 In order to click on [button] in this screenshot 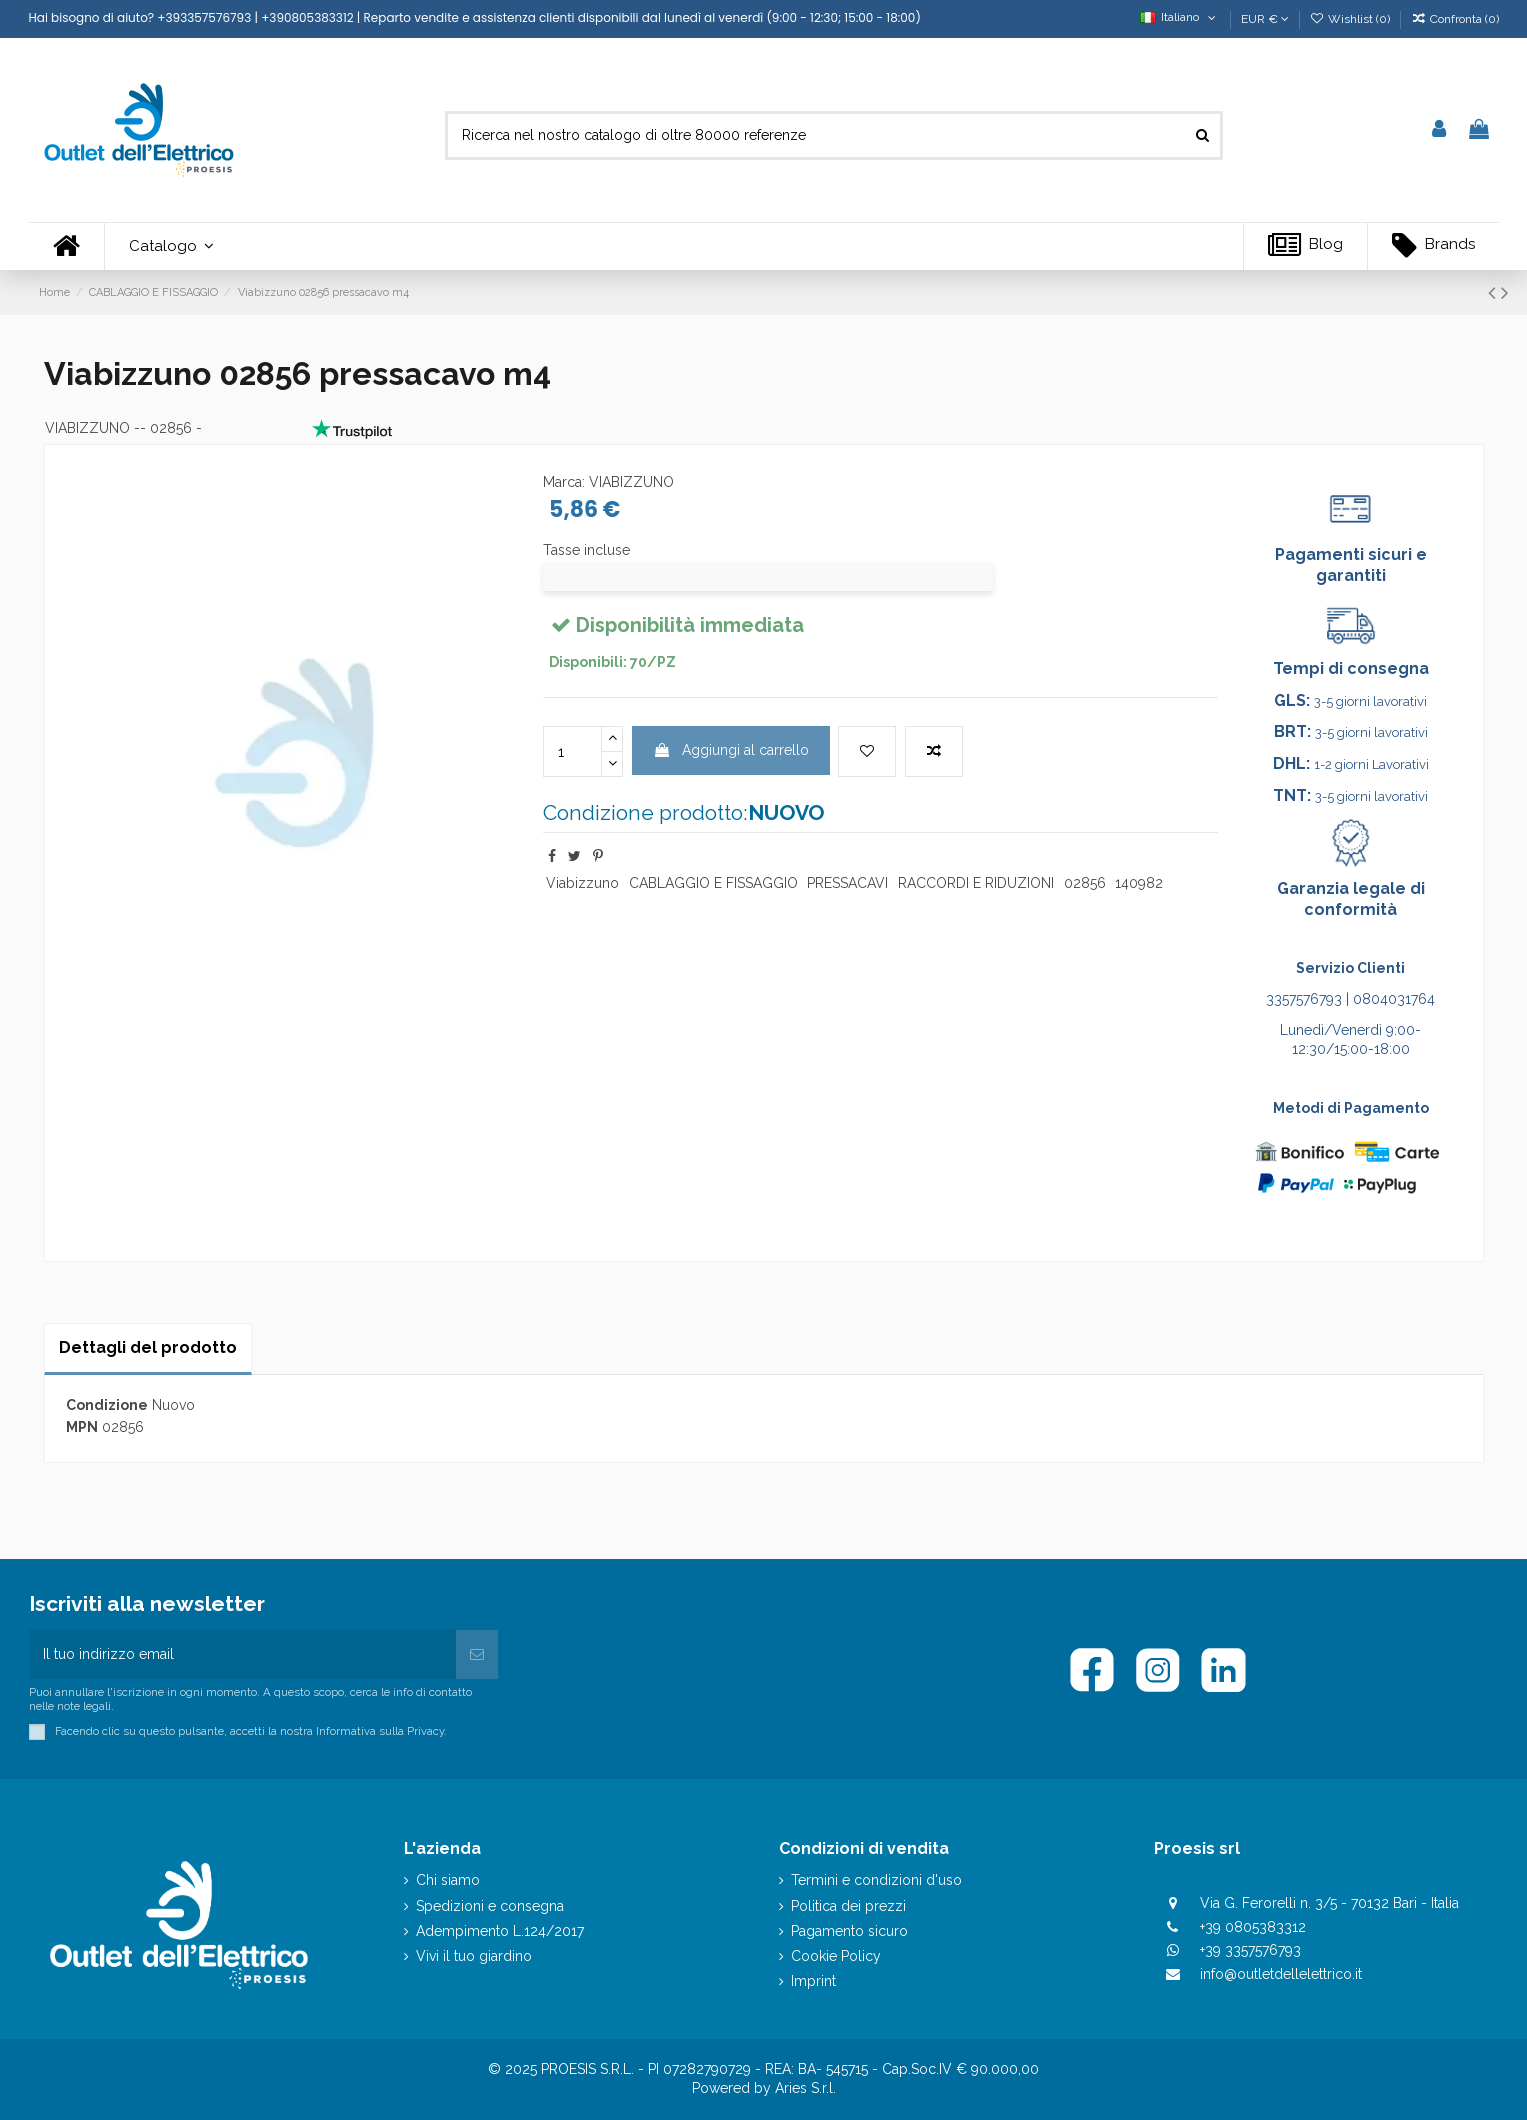, I will do `click(171, 246)`.